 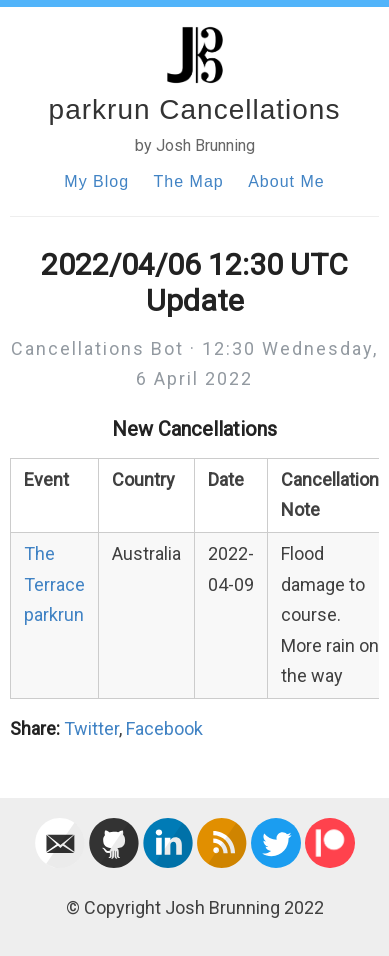 What do you see at coordinates (96, 181) in the screenshot?
I see `My Blog` at bounding box center [96, 181].